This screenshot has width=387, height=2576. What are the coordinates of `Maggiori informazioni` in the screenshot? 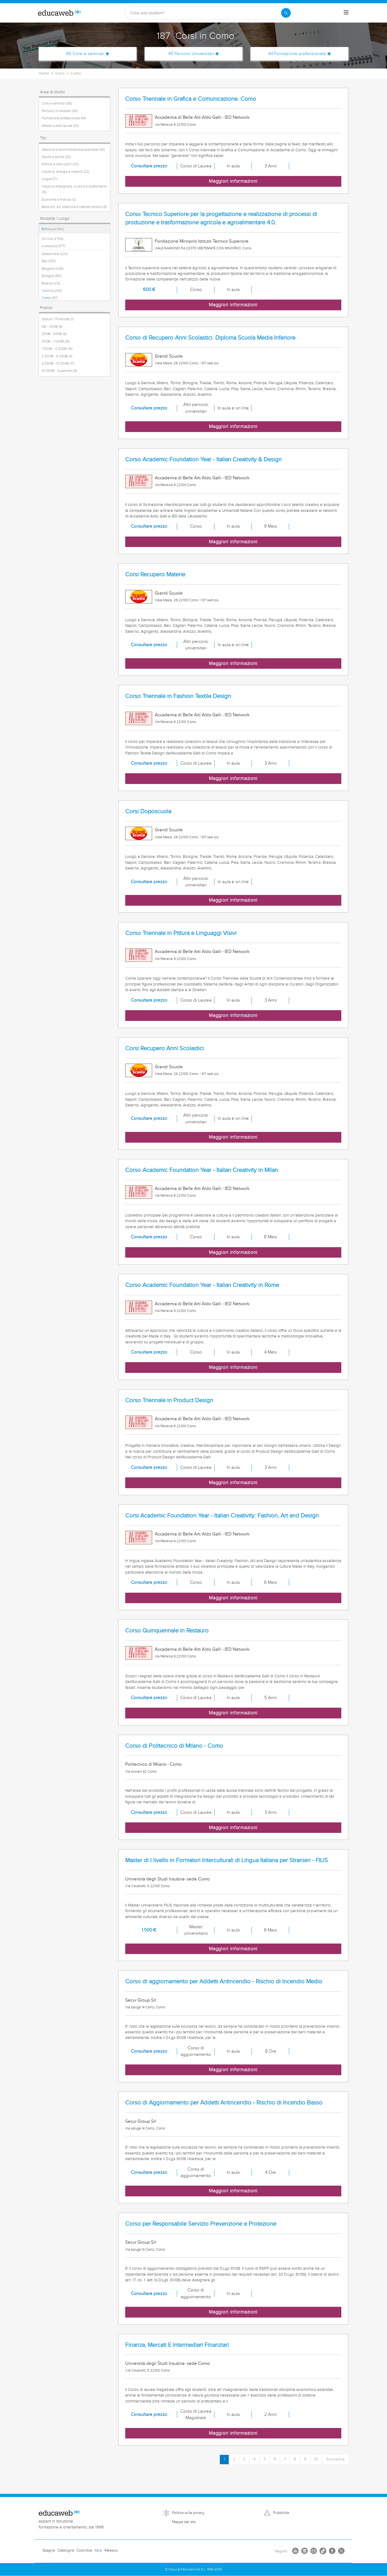 It's located at (233, 181).